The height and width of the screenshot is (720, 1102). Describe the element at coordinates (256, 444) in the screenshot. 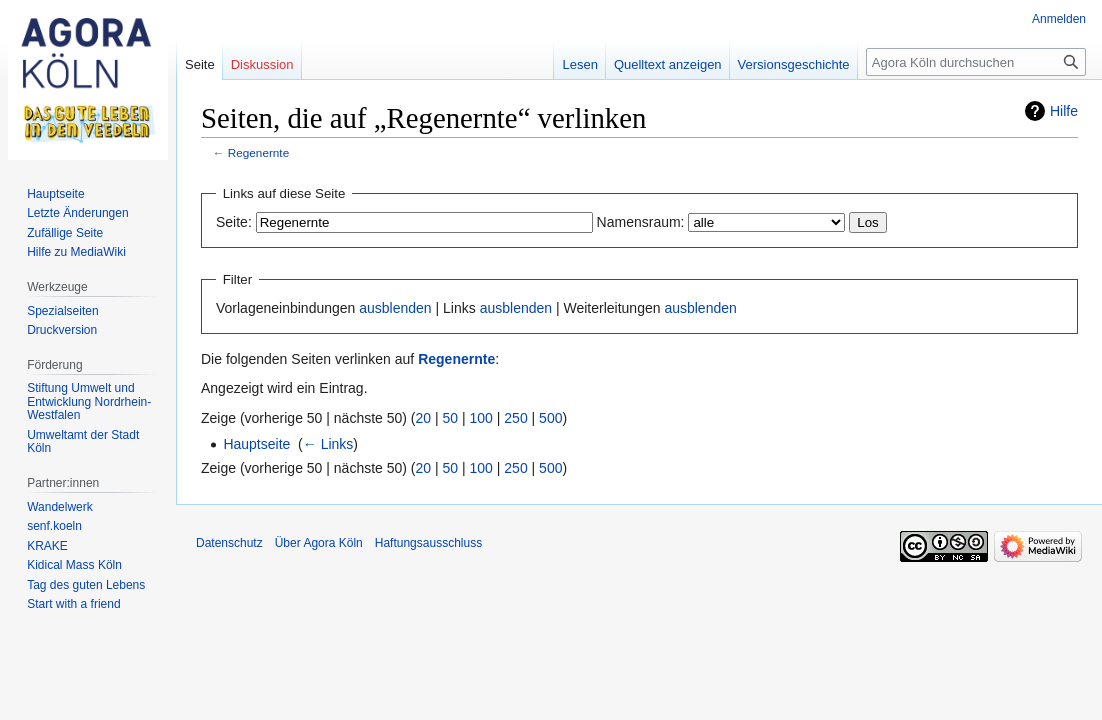

I see `Hauptseite` at that location.